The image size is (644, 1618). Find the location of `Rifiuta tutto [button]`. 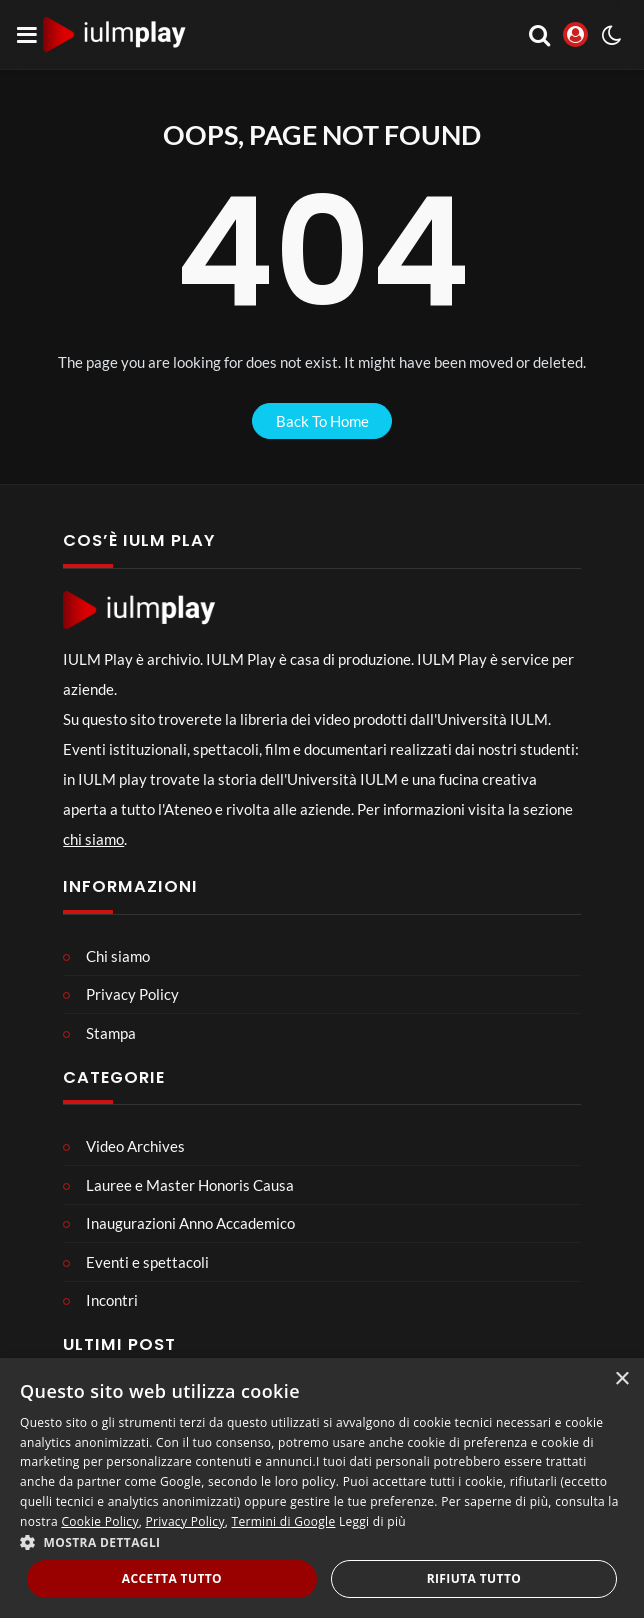

Rifiuta tutto [button] is located at coordinates (474, 1578).